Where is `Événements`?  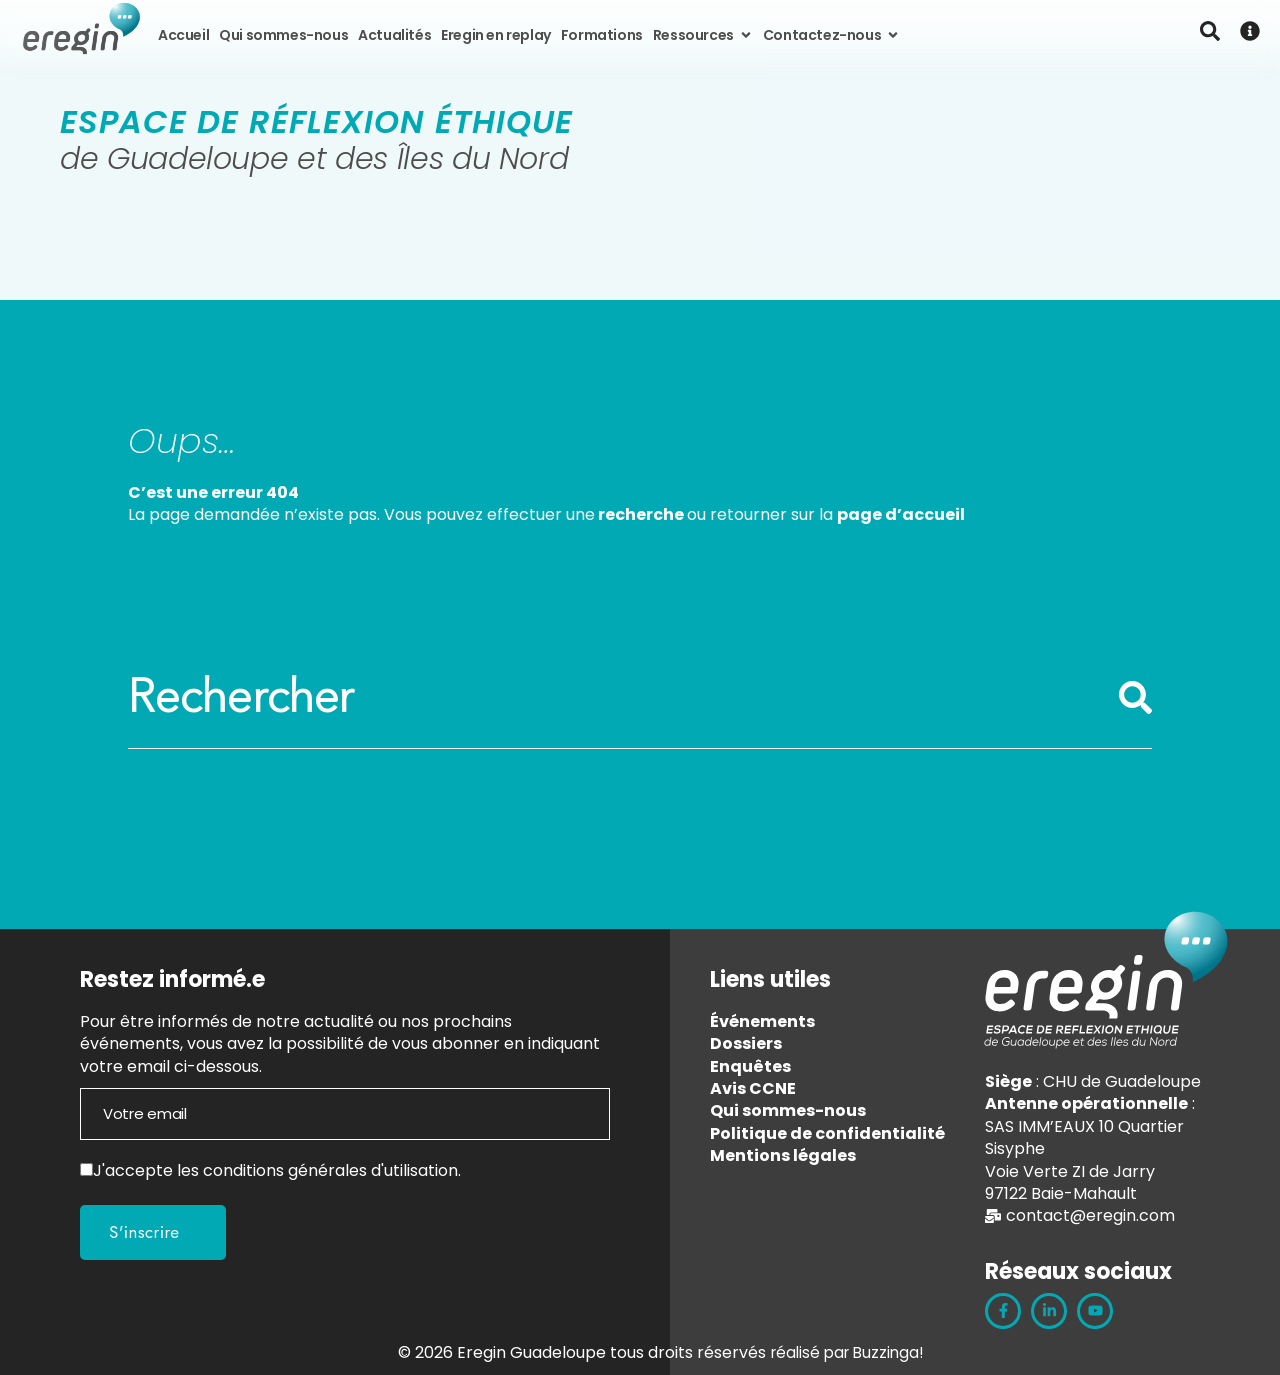 Événements is located at coordinates (762, 1021).